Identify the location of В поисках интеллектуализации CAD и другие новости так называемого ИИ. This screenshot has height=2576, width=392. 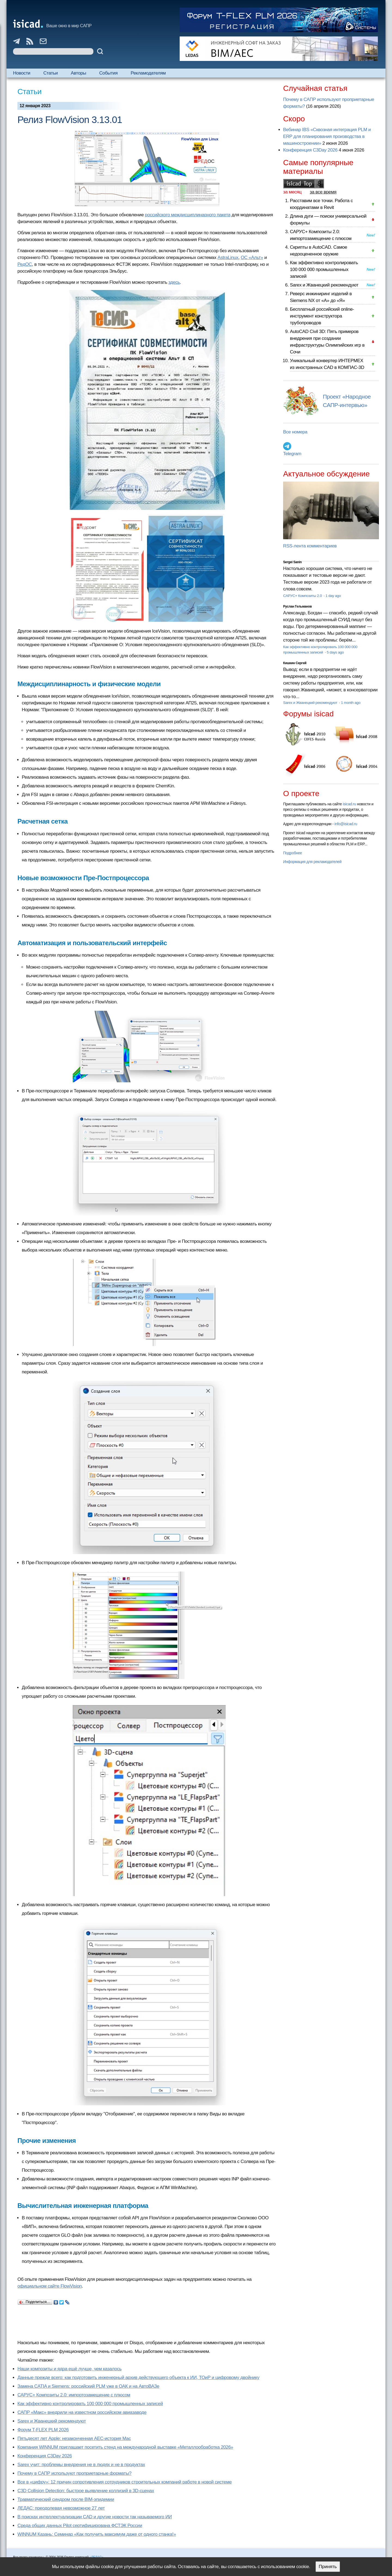
(94, 2516).